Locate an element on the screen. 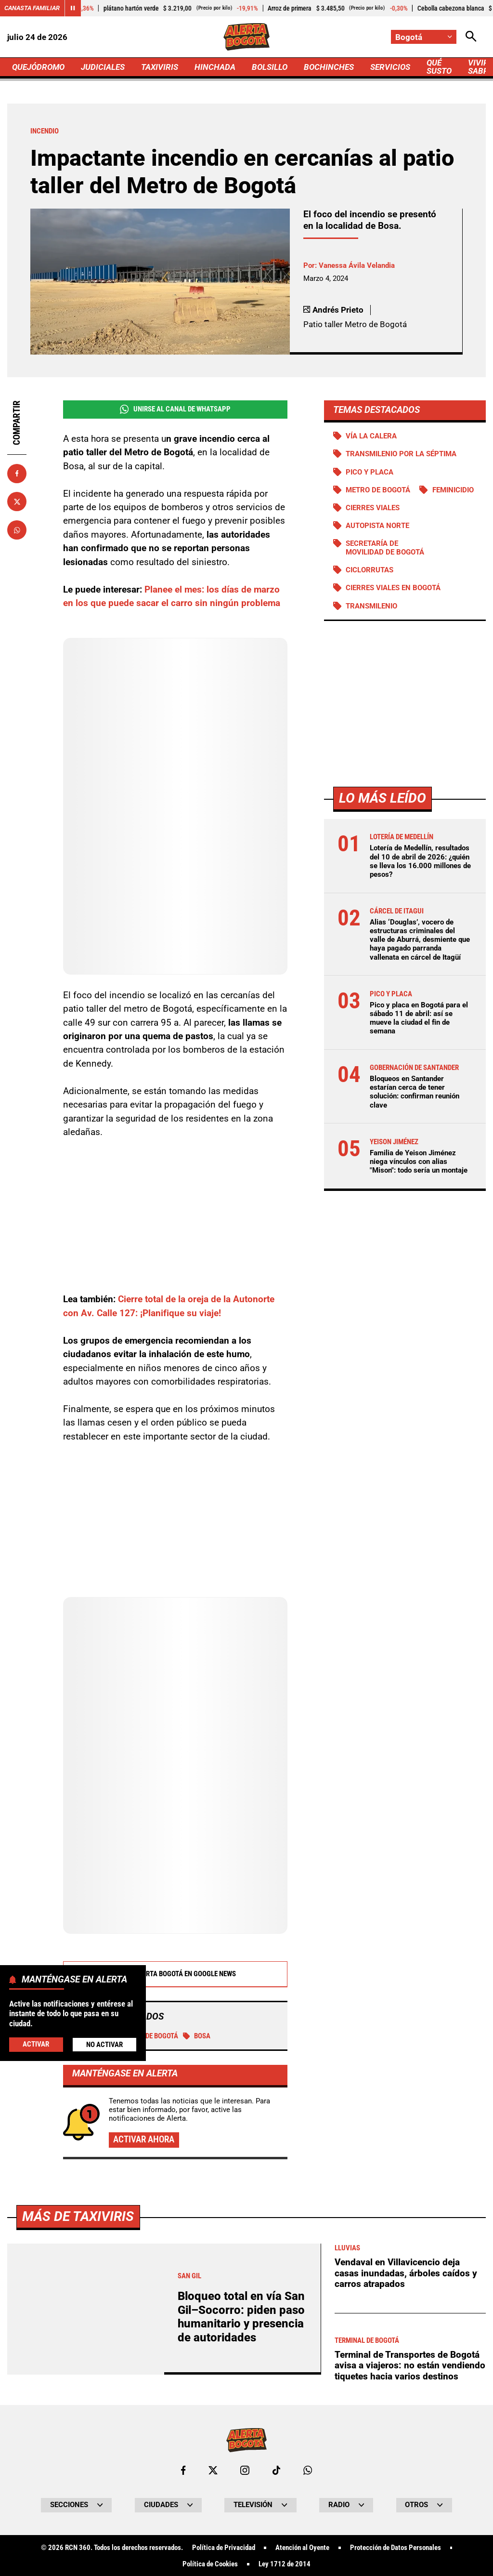  Unirse al Canal de WhatsApp is located at coordinates (175, 409).